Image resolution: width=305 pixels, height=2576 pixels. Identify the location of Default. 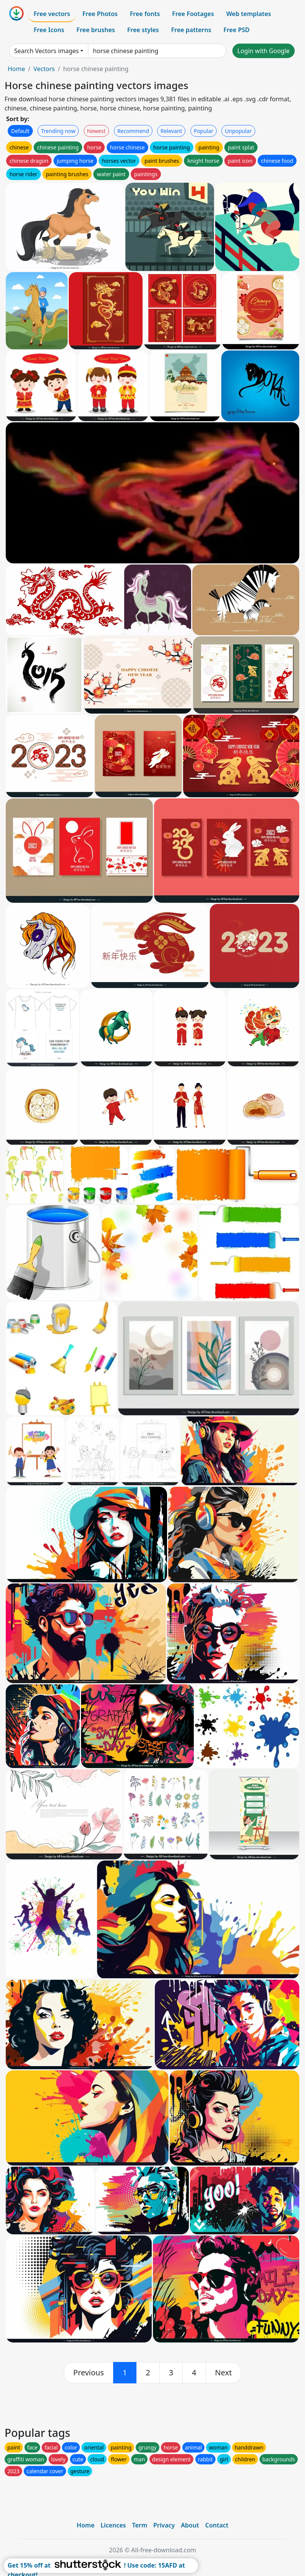
(20, 131).